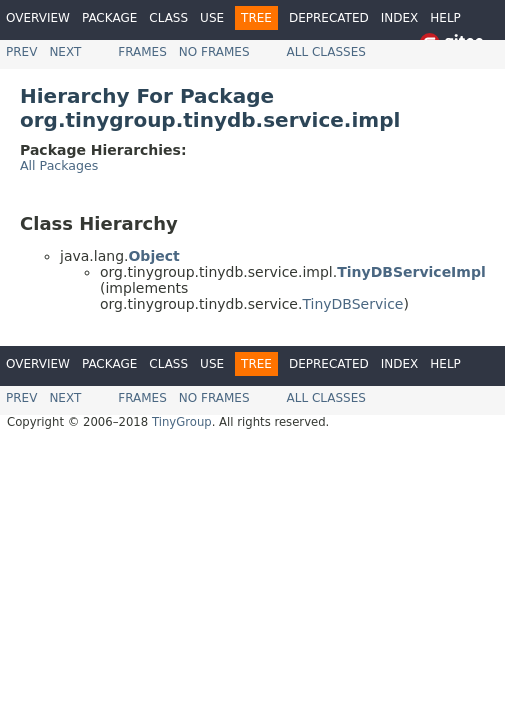  What do you see at coordinates (142, 52) in the screenshot?
I see `Frames` at bounding box center [142, 52].